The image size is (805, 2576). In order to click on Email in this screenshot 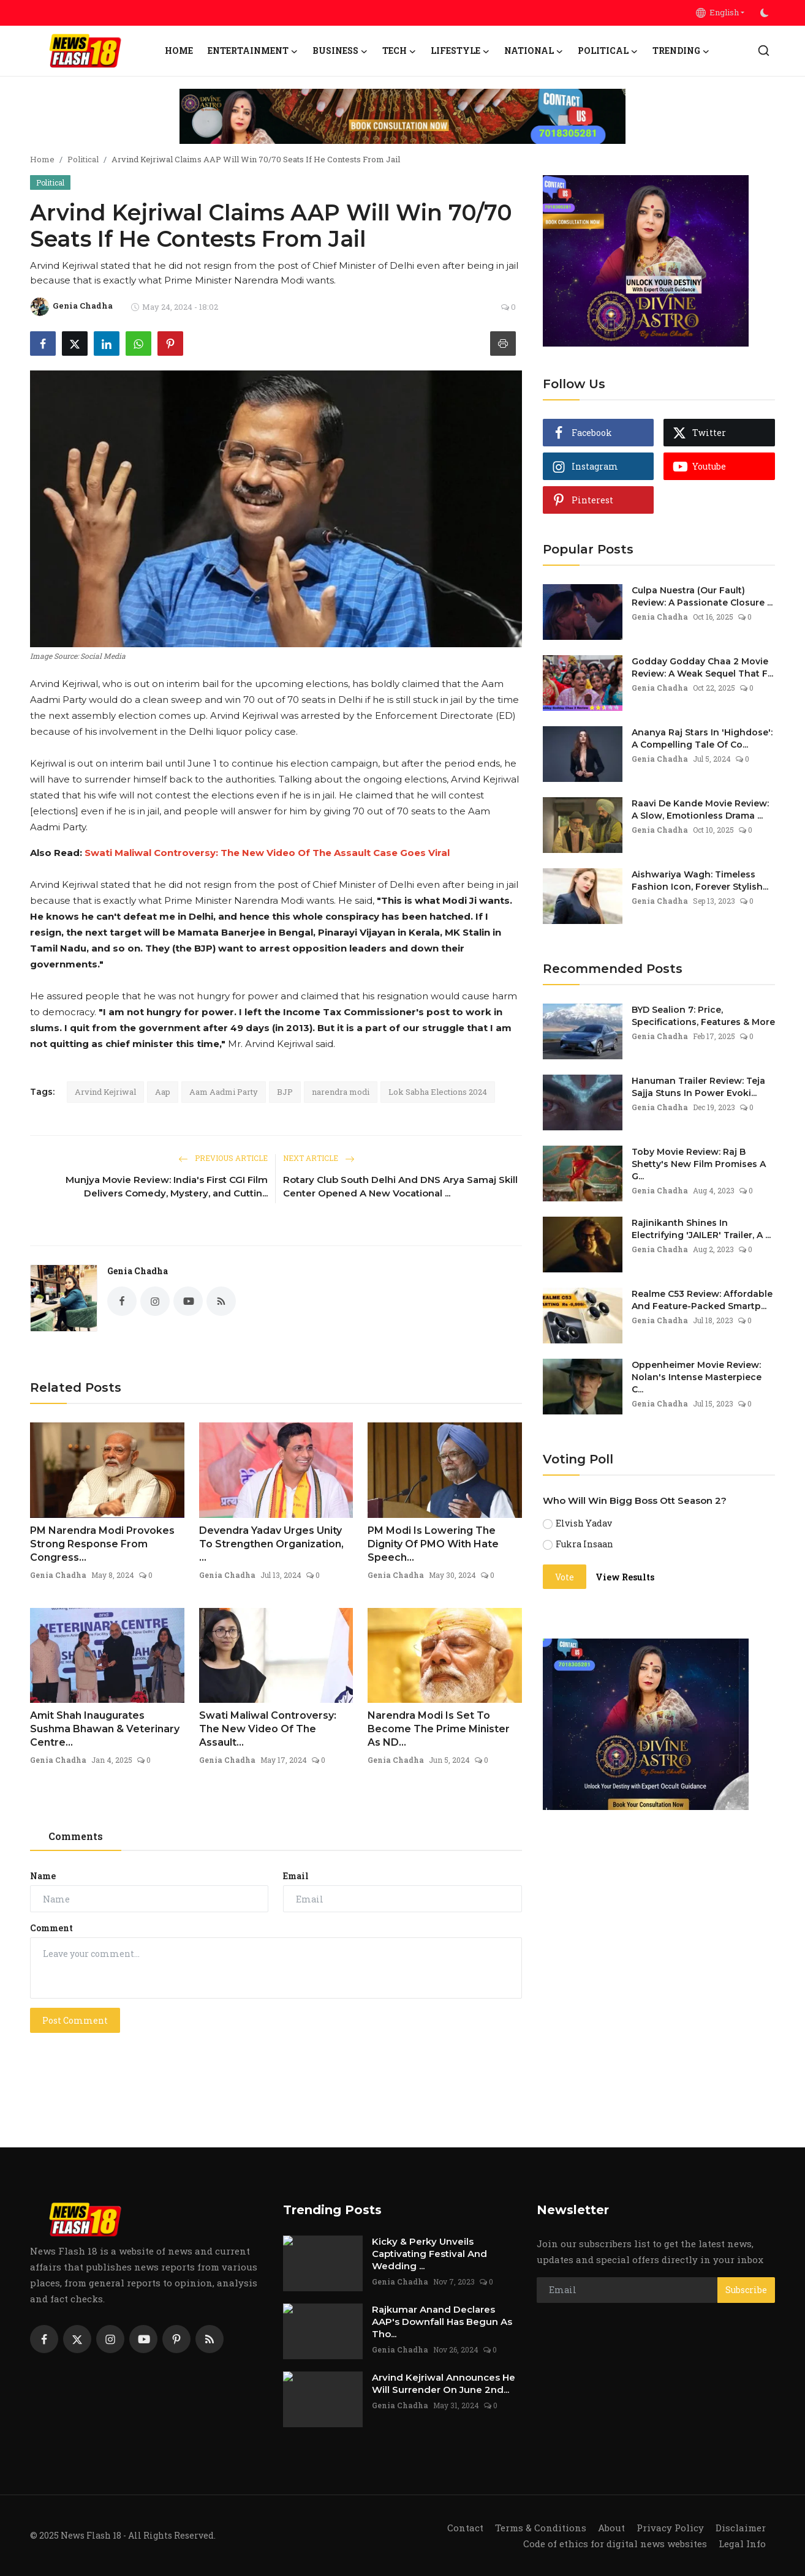, I will do `click(296, 1876)`.